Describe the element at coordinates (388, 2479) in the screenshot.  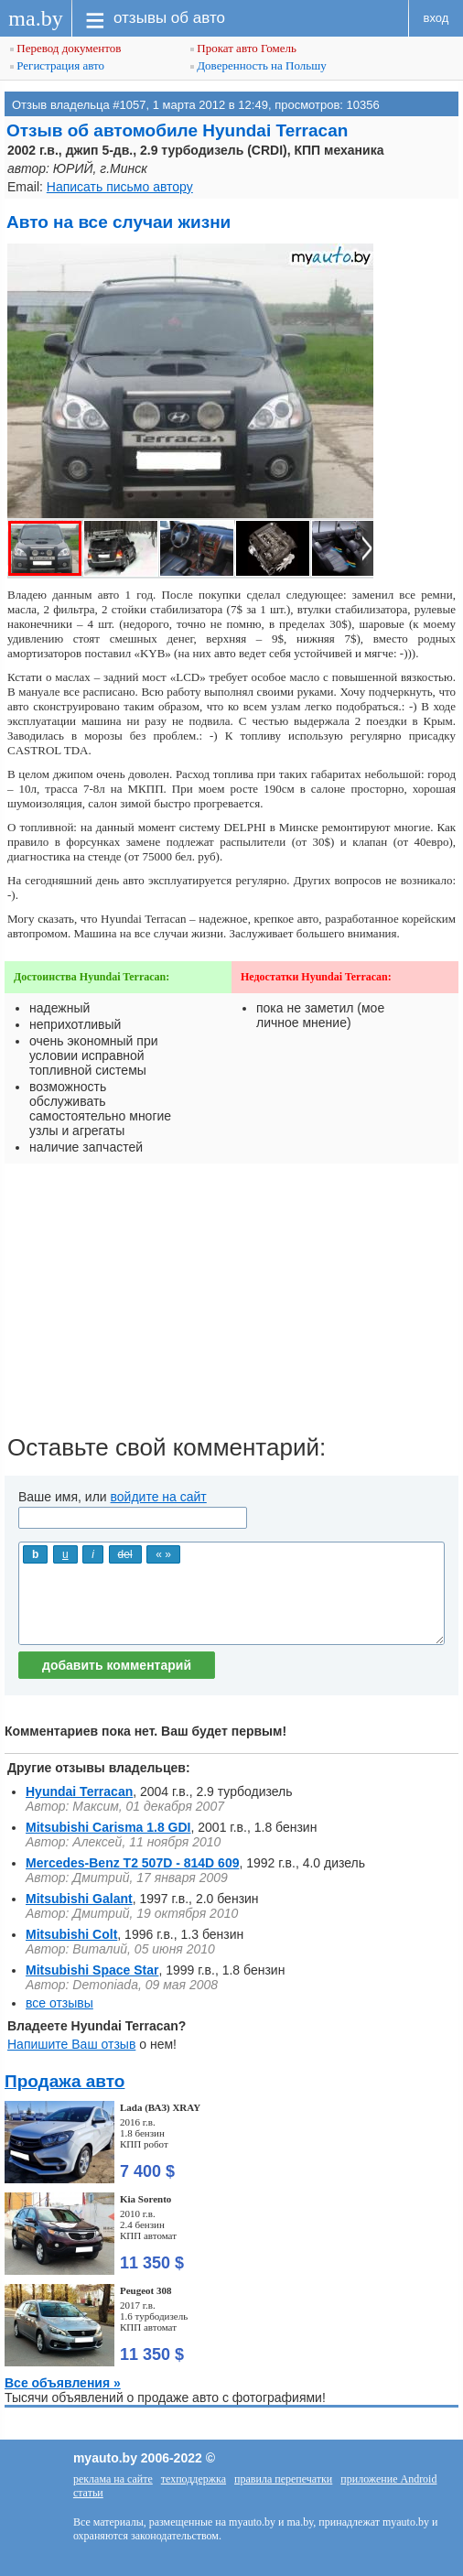
I see `приложение Android` at that location.